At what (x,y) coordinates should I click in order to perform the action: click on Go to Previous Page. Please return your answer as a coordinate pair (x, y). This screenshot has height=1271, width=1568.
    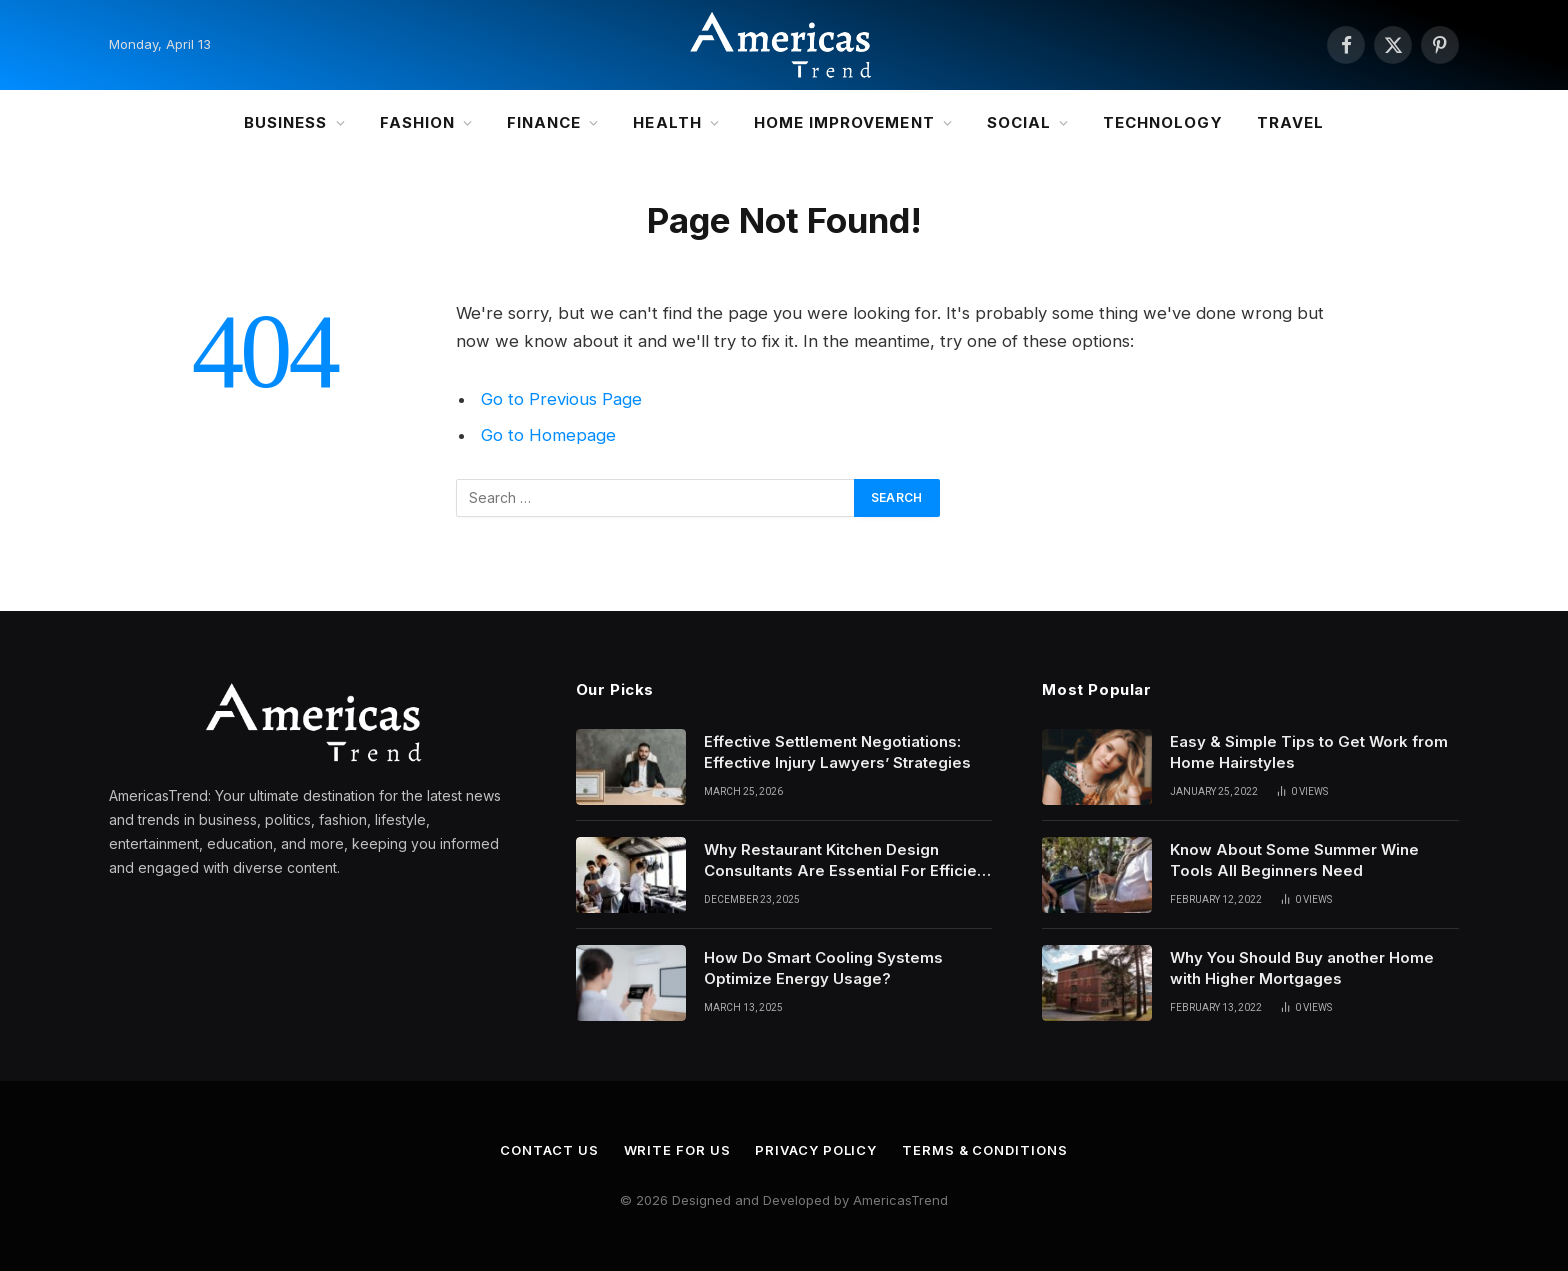
    Looking at the image, I should click on (561, 399).